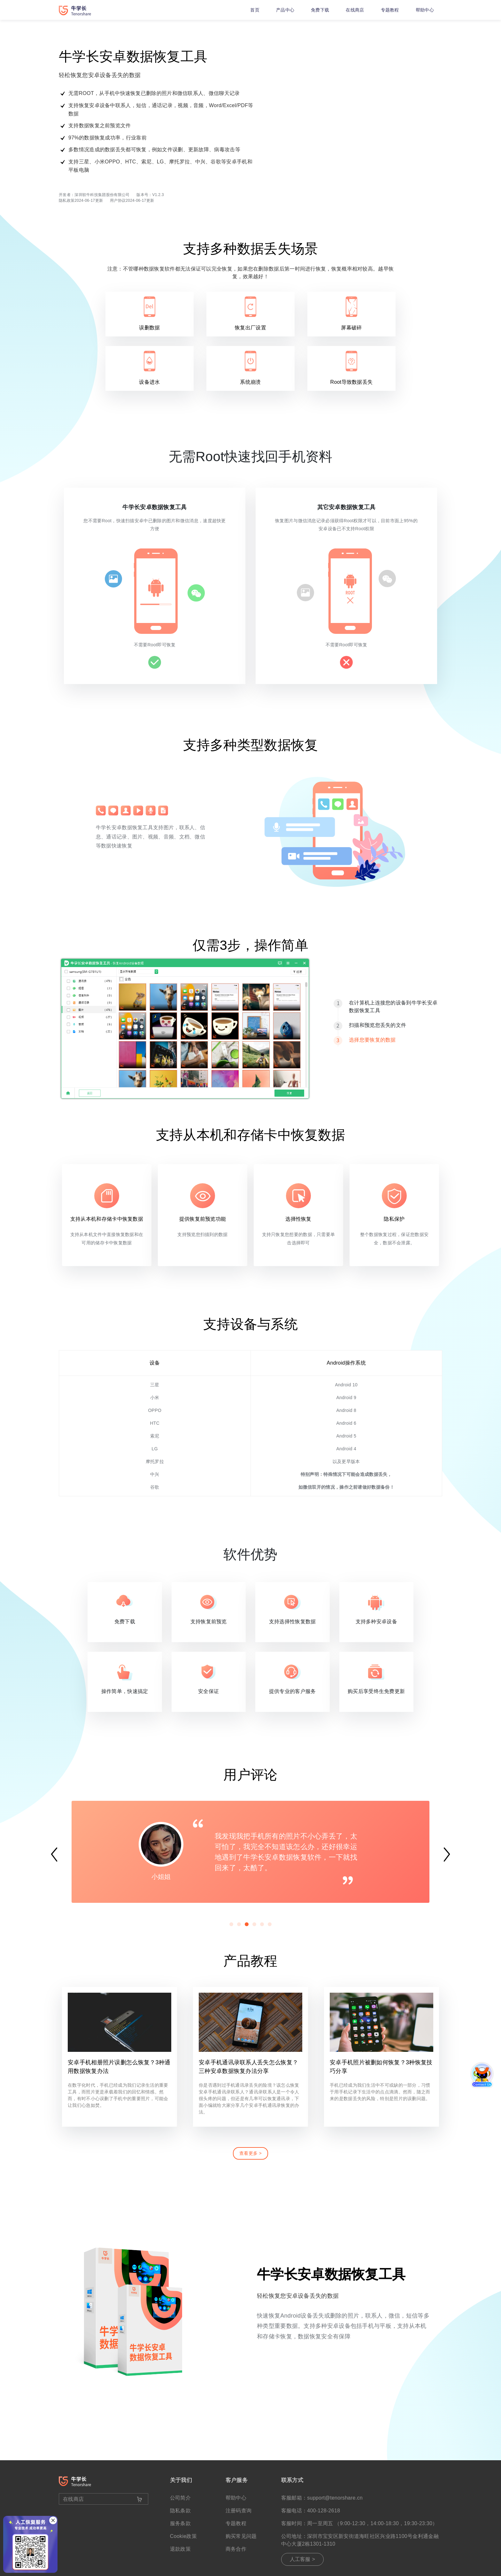  What do you see at coordinates (250, 2153) in the screenshot?
I see `查看更多 >` at bounding box center [250, 2153].